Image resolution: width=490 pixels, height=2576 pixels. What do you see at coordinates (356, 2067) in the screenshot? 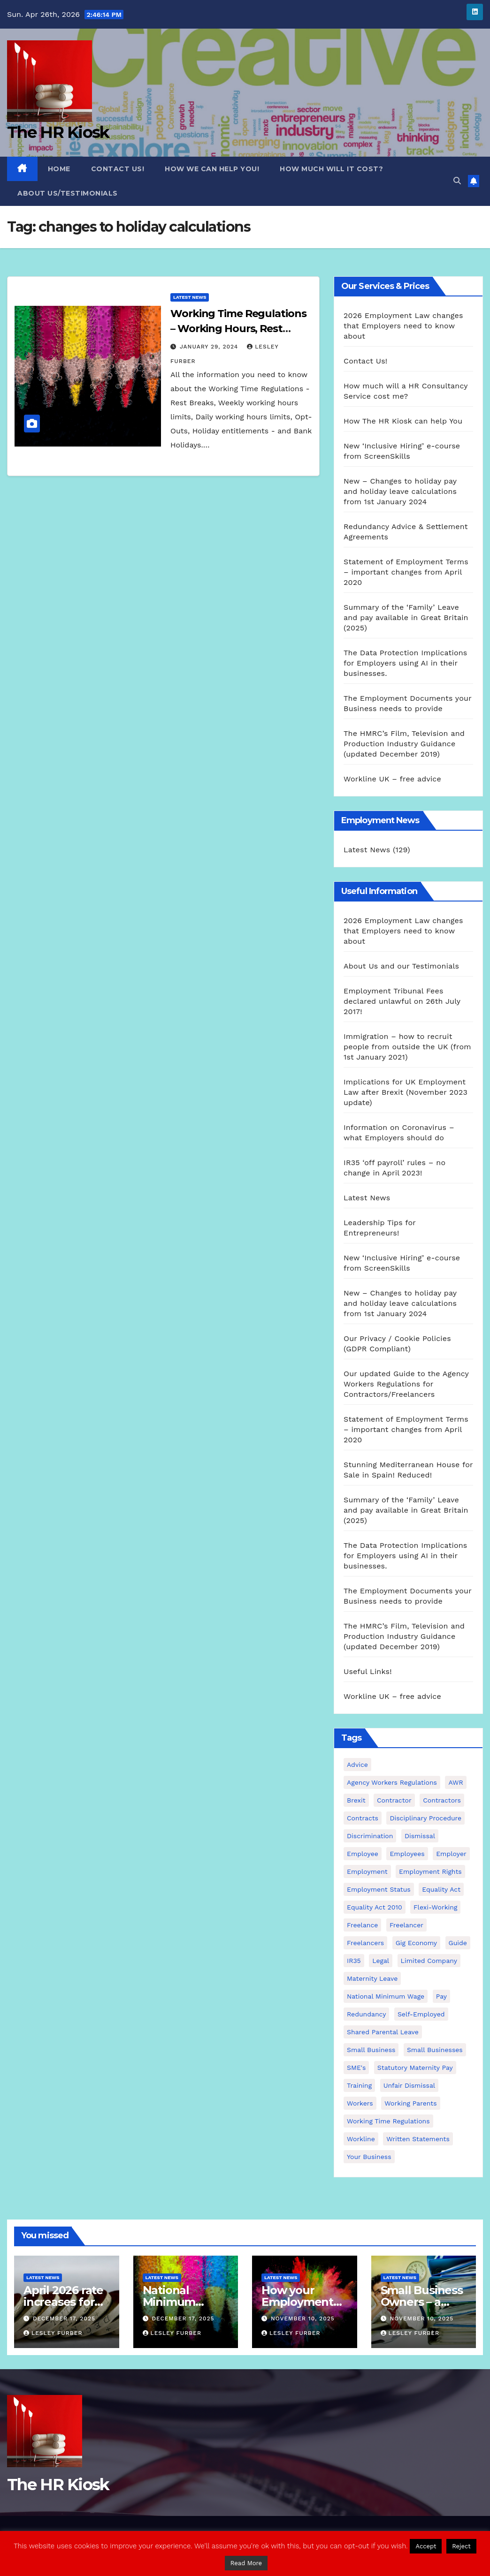
I see `SME's [SME's (4 items)]` at bounding box center [356, 2067].